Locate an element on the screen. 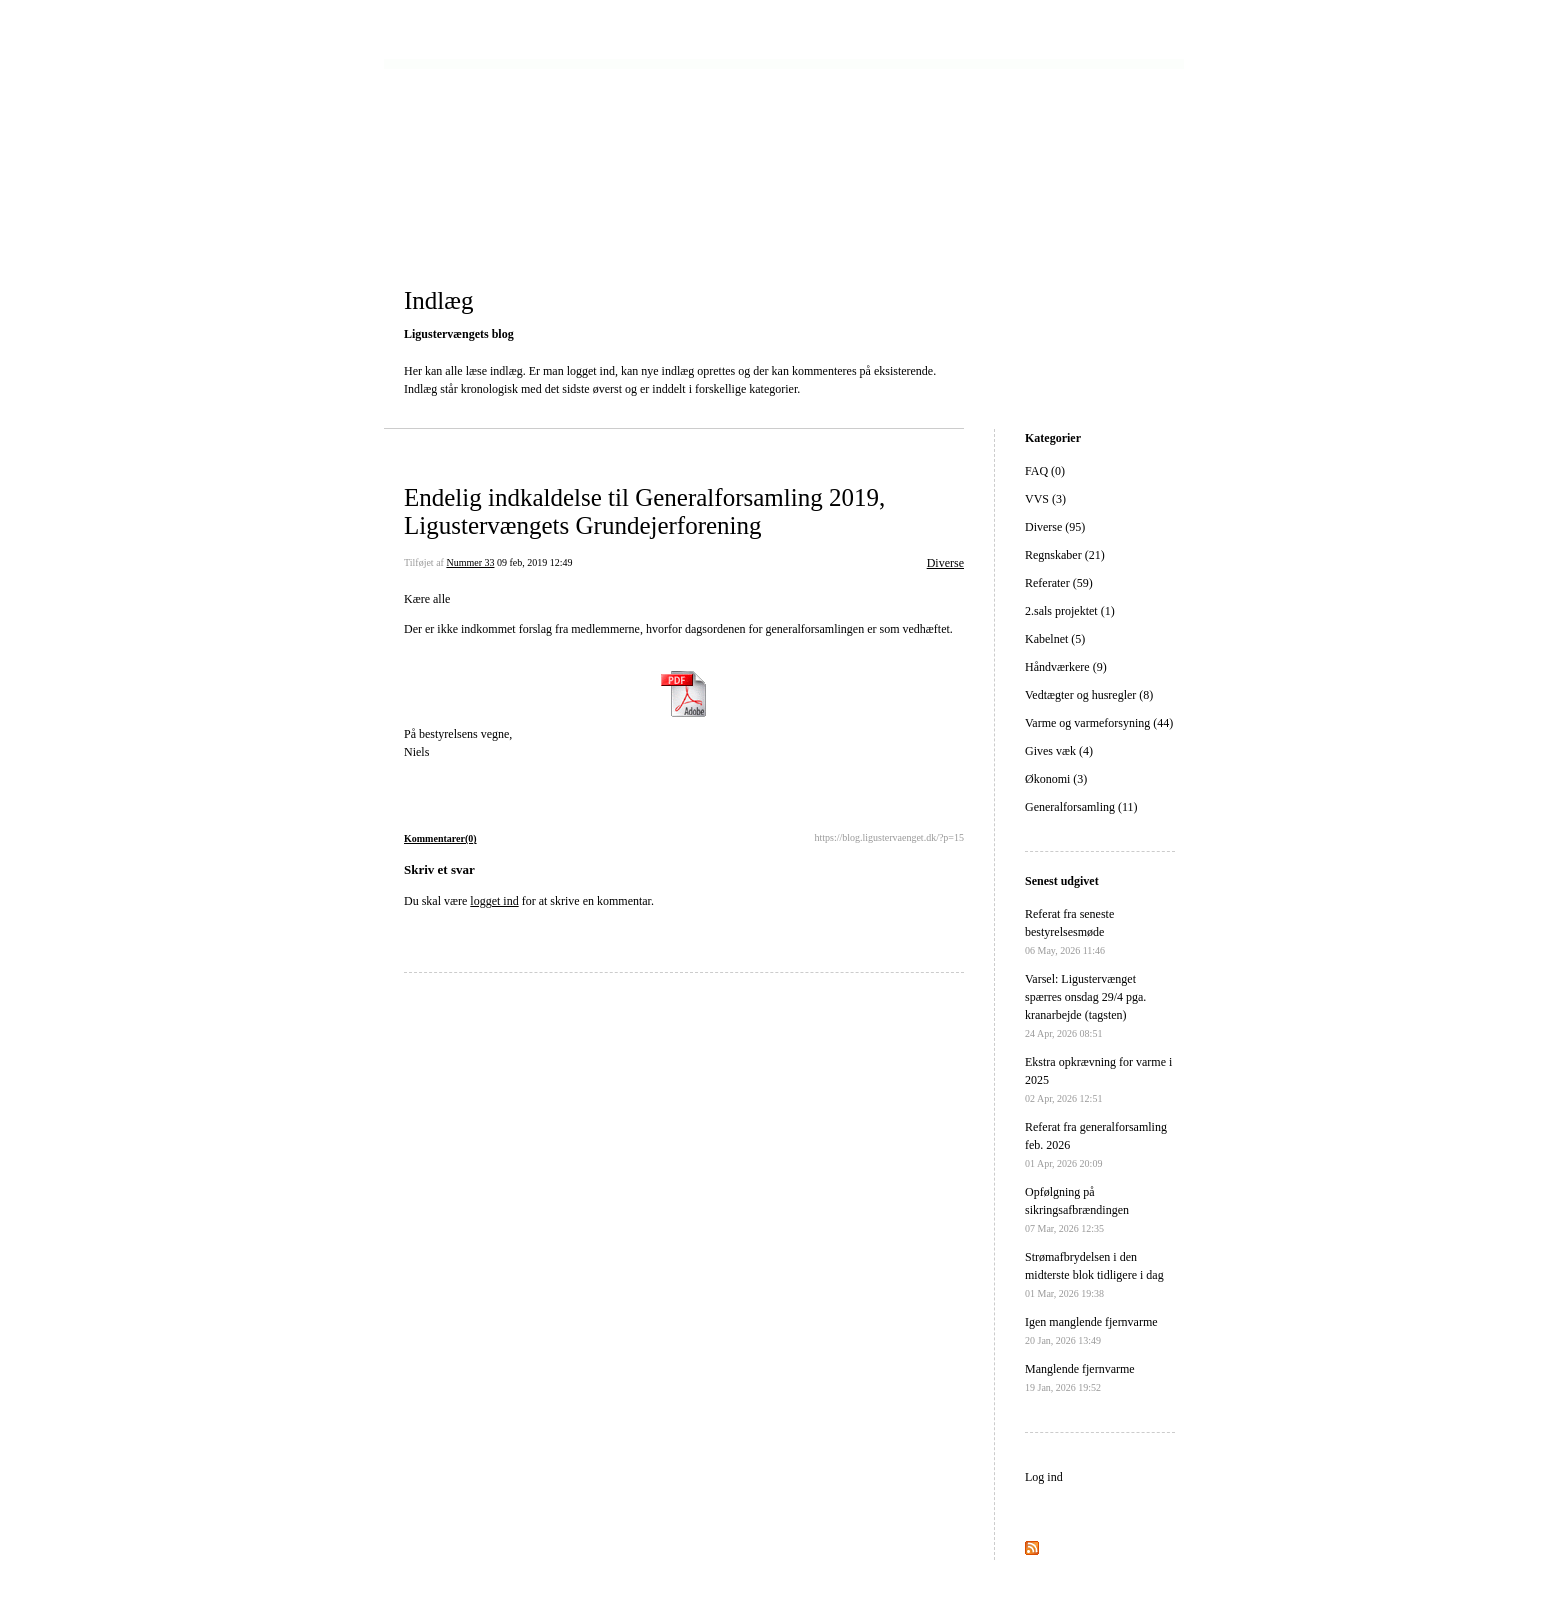 The image size is (1568, 1615). Gives væk (4) is located at coordinates (1059, 751).